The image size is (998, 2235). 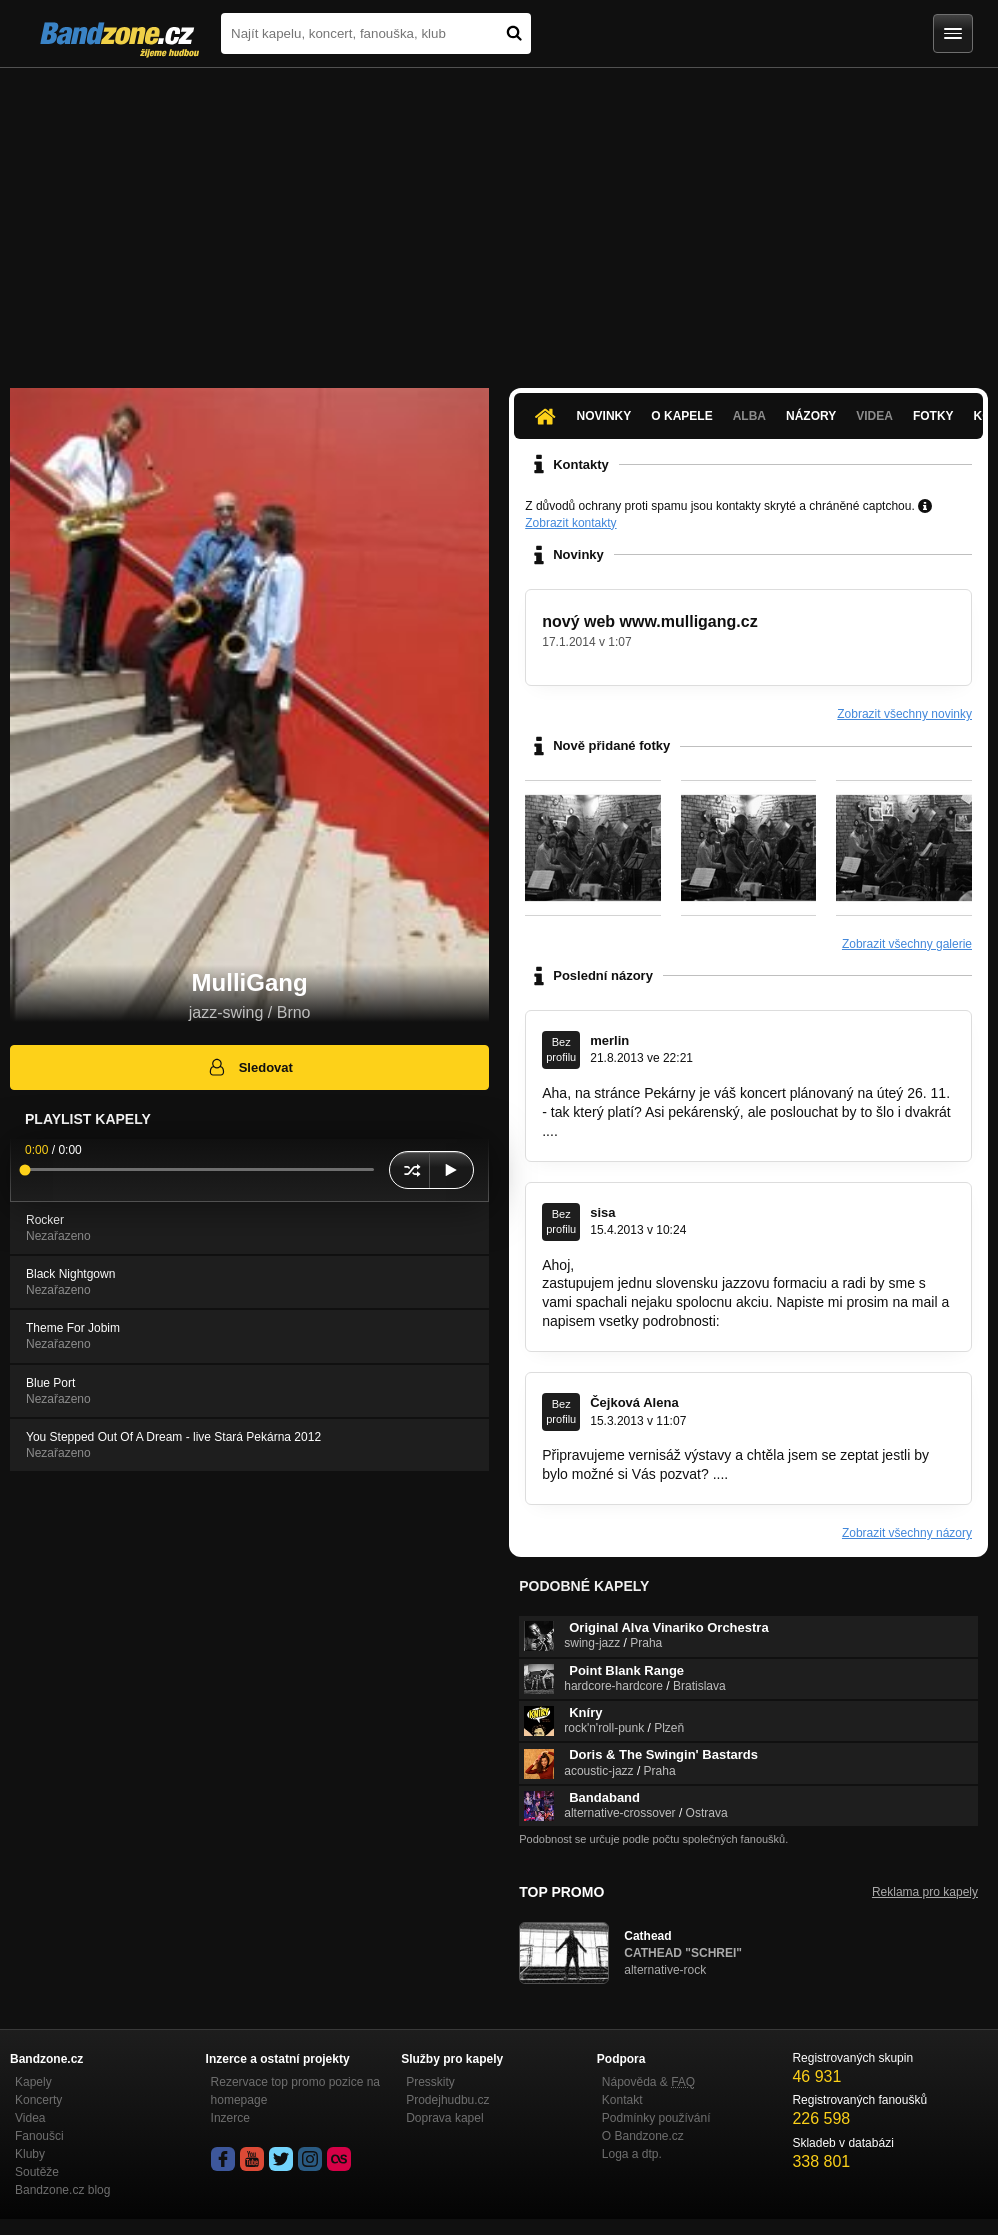 What do you see at coordinates (632, 2154) in the screenshot?
I see `Loga a dtp.` at bounding box center [632, 2154].